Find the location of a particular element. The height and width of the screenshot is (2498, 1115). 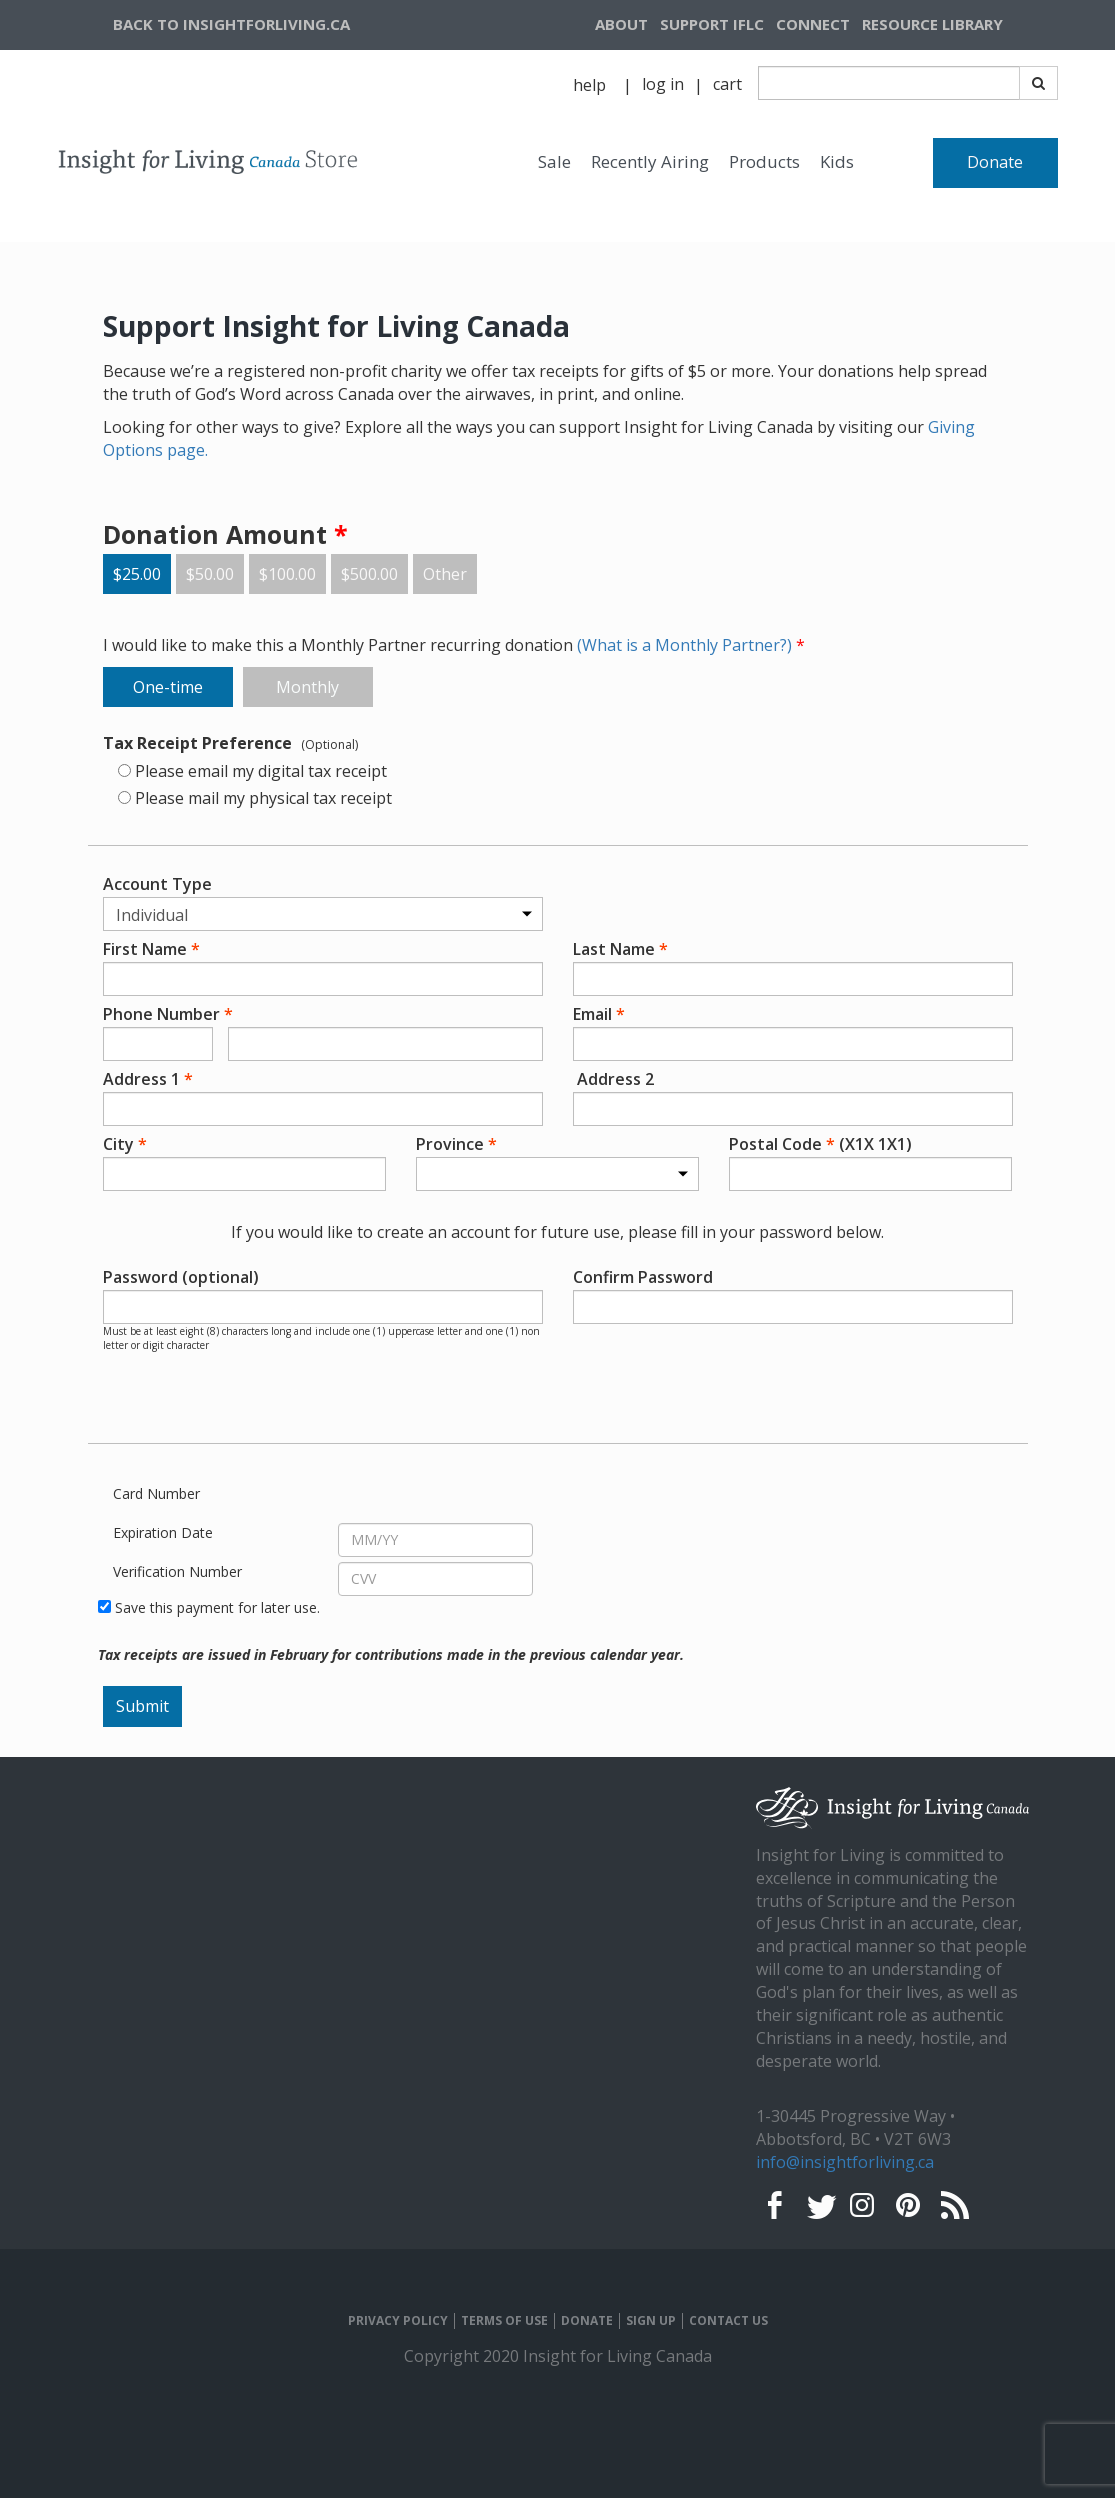

Postal Code (X1X 1X1) is located at coordinates (820, 1144).